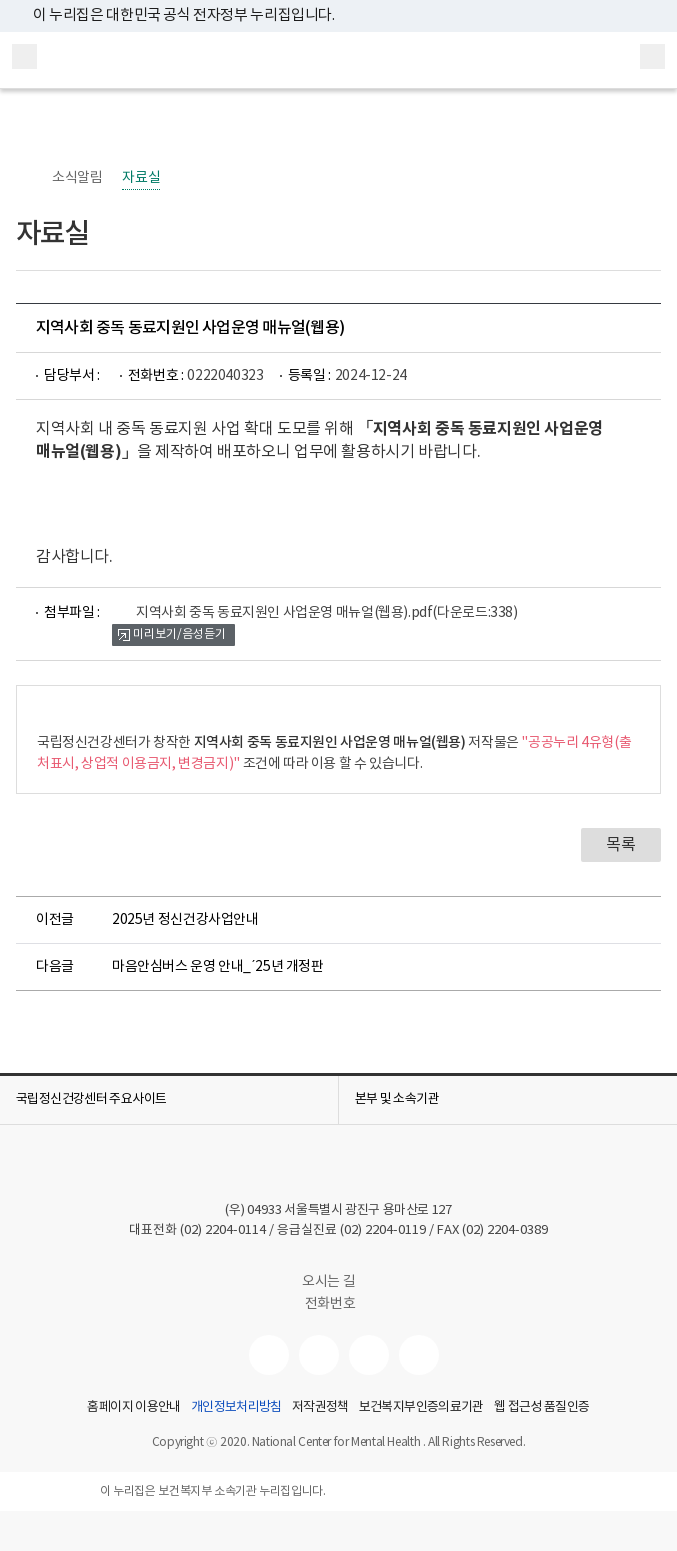  Describe the element at coordinates (542, 1408) in the screenshot. I see `웹 접근성 품질인증` at that location.